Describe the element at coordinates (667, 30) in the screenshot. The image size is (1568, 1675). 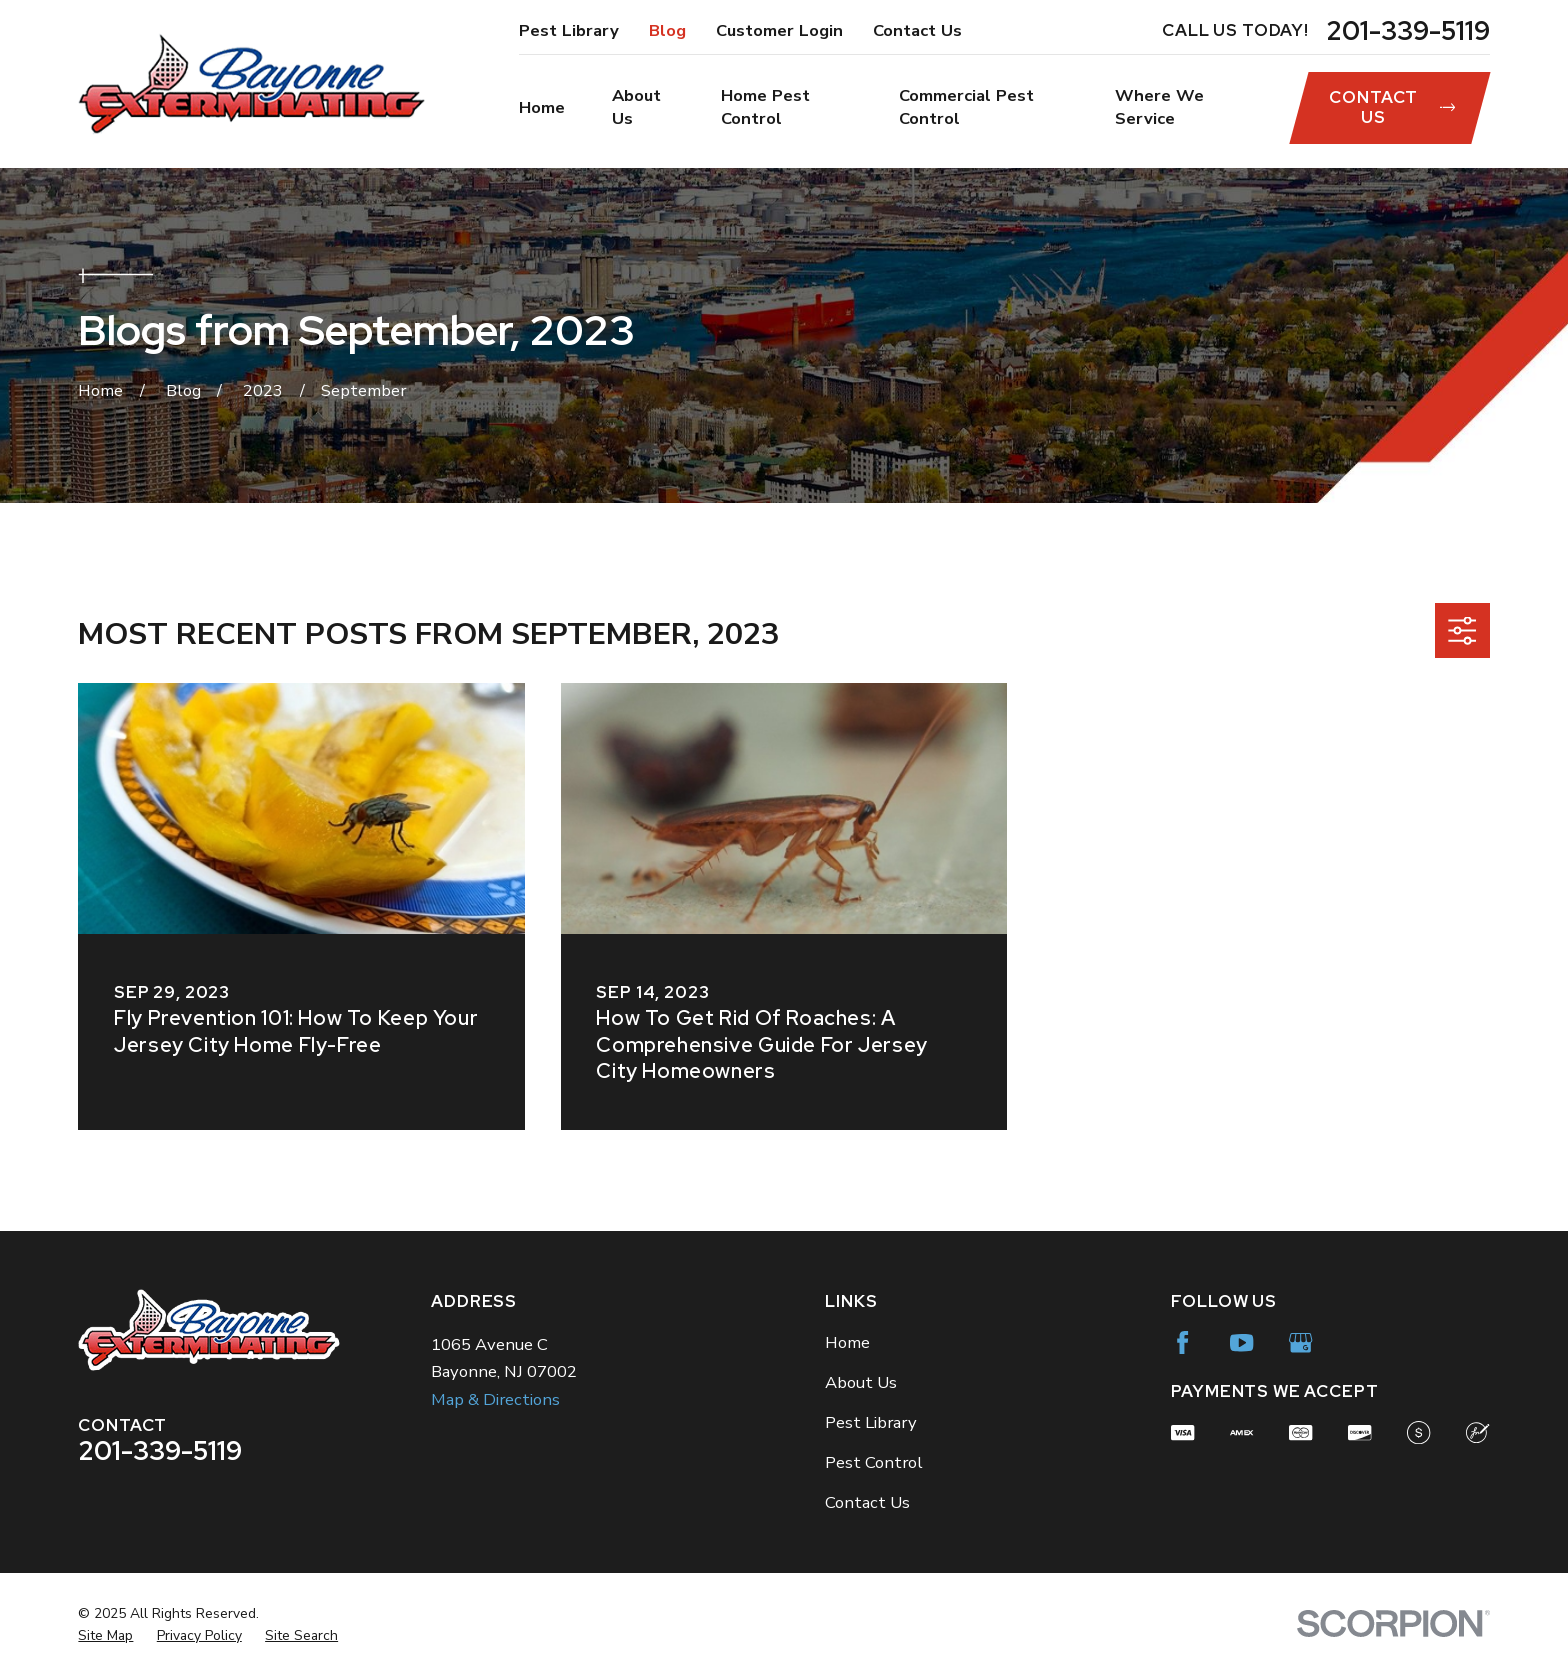
I see `Blog` at that location.